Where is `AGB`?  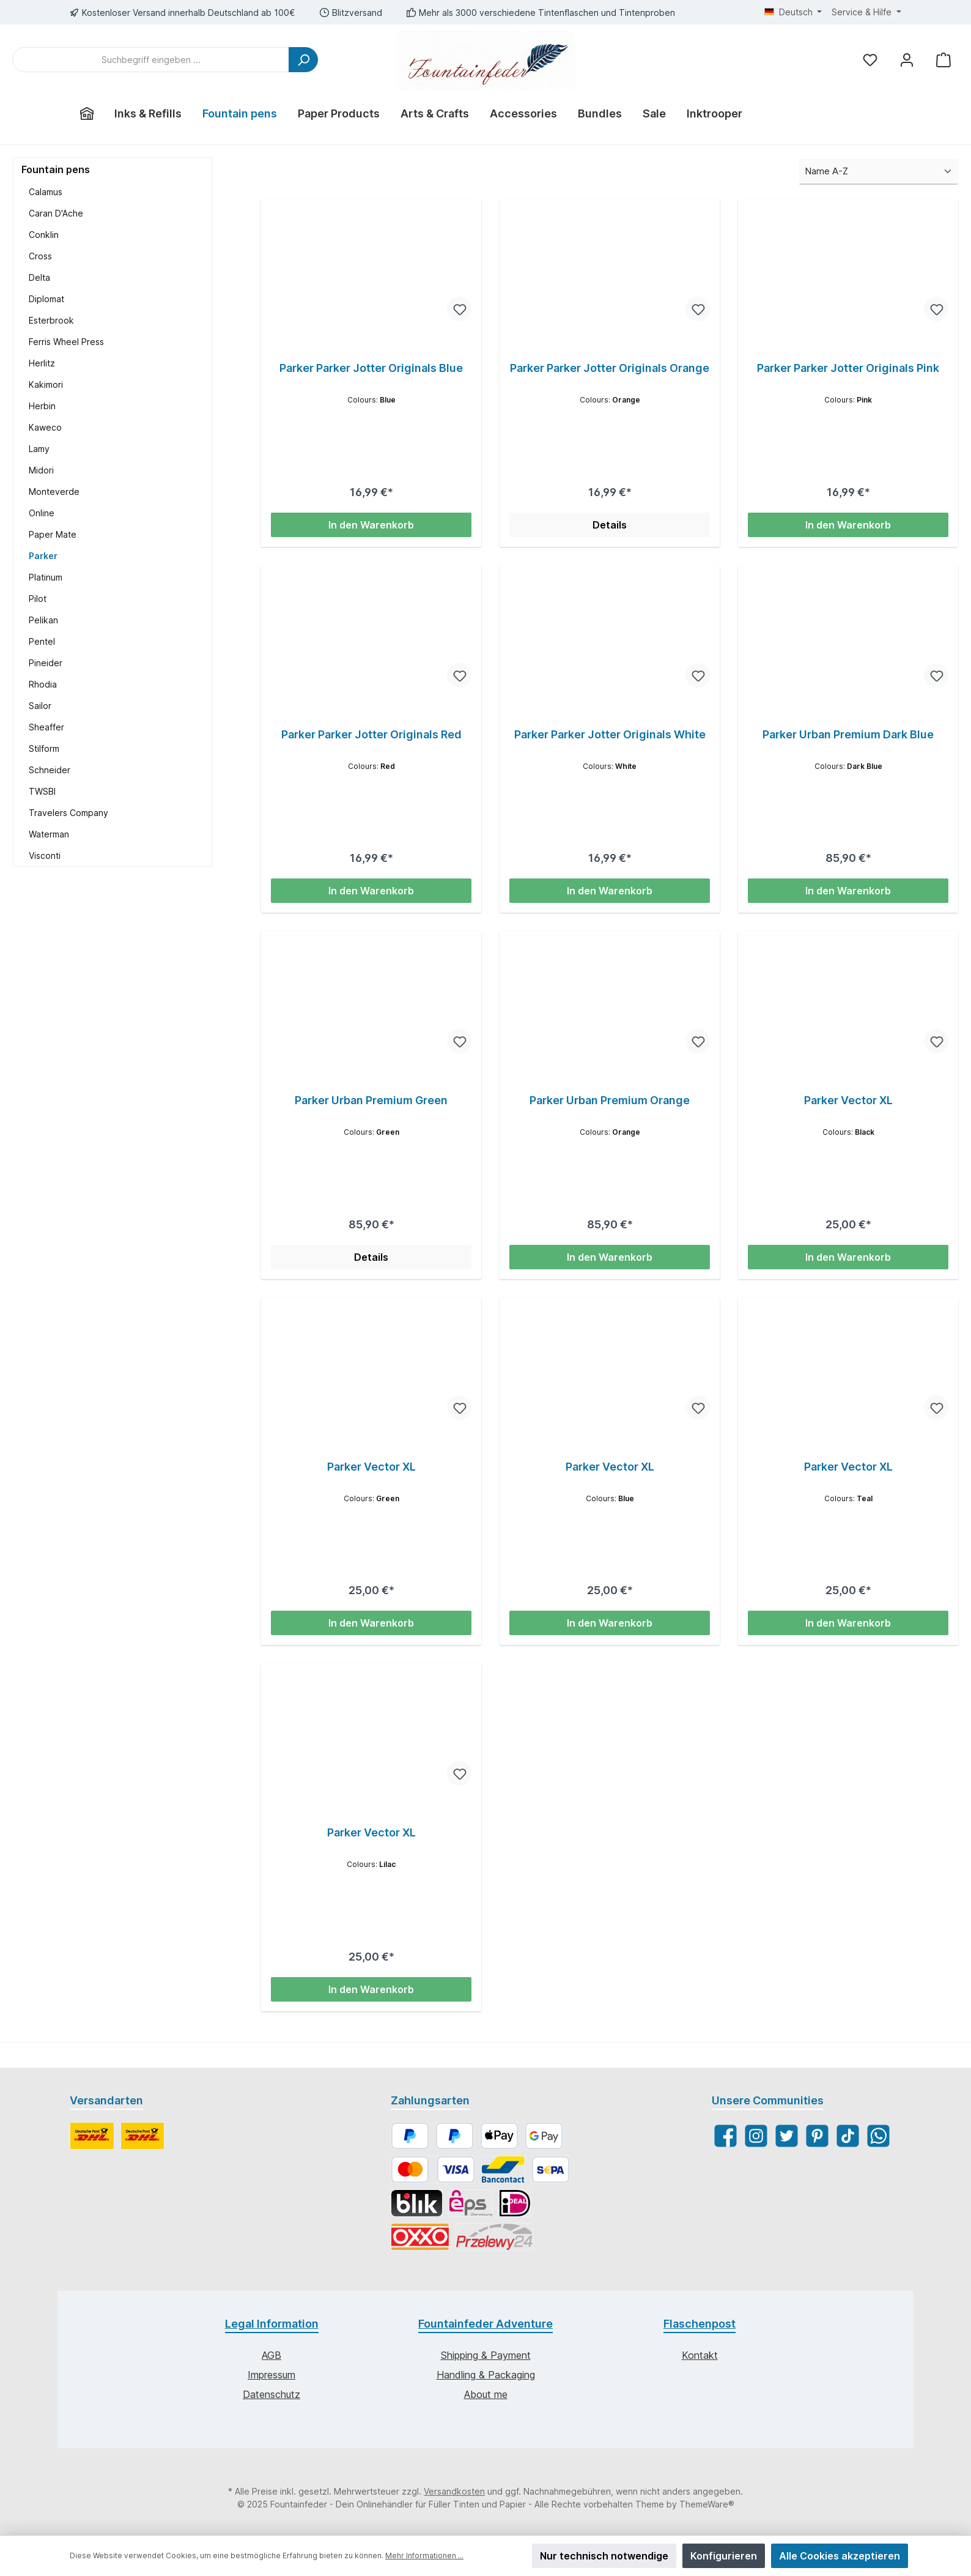
AGB is located at coordinates (271, 2356).